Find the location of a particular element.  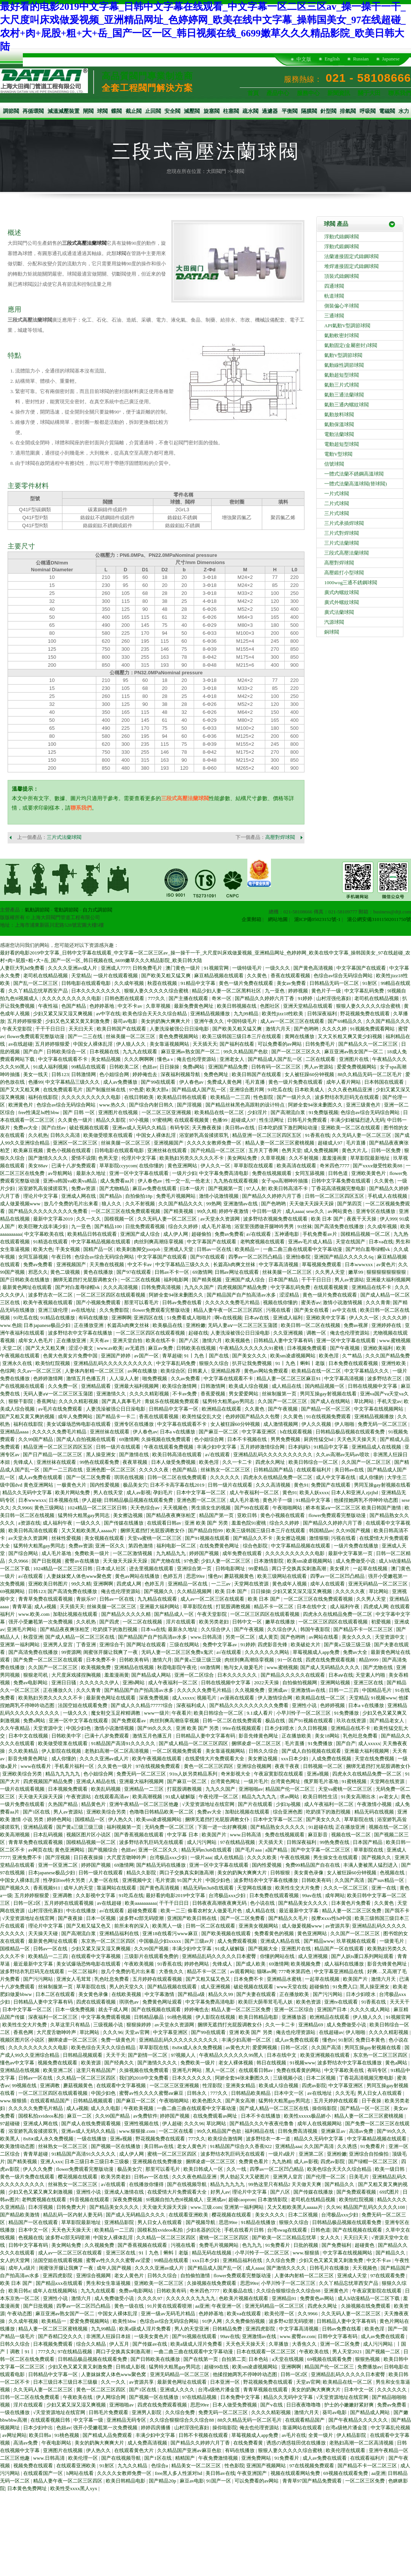

色综合a is located at coordinates (160, 2465).